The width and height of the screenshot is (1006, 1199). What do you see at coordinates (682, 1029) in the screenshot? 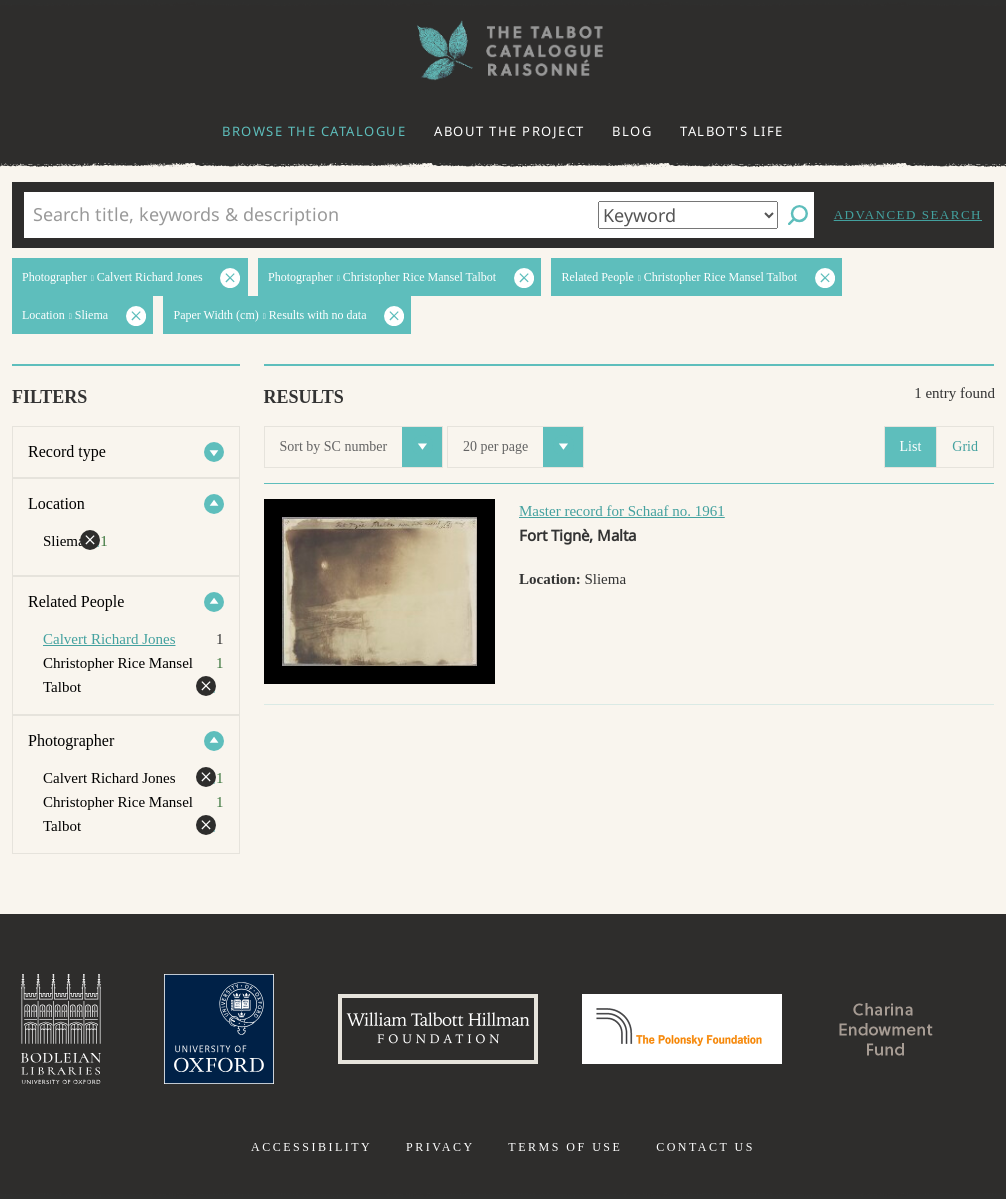
I see `Polonsky Foundation` at bounding box center [682, 1029].